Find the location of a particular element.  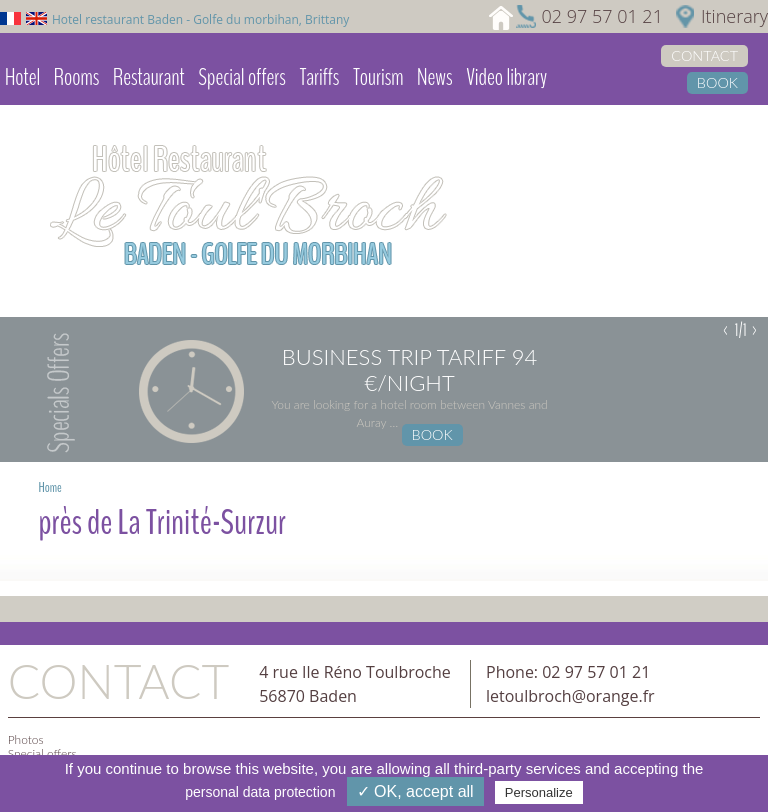

02 97 57 01 21 is located at coordinates (601, 16).